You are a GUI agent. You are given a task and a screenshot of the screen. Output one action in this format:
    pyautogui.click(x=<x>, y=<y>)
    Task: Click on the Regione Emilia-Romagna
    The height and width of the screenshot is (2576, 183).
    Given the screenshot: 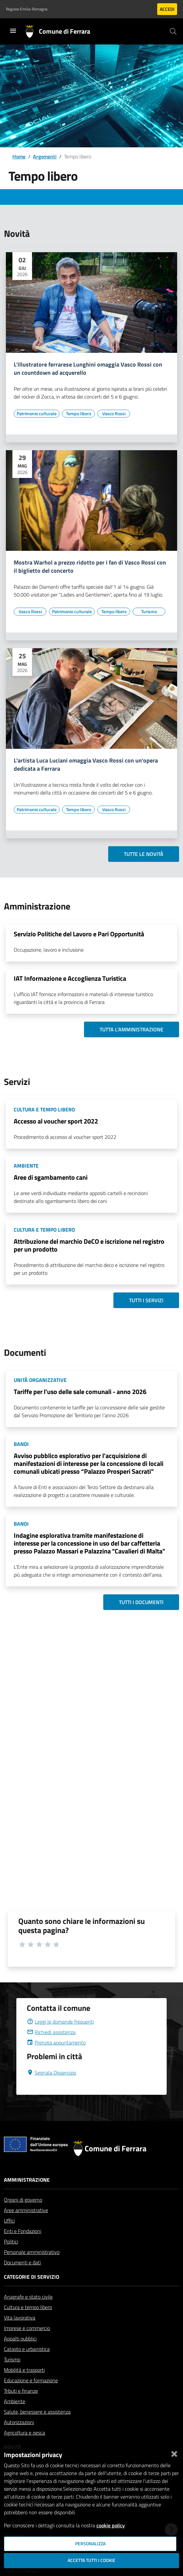 What is the action you would take?
    pyautogui.click(x=26, y=9)
    